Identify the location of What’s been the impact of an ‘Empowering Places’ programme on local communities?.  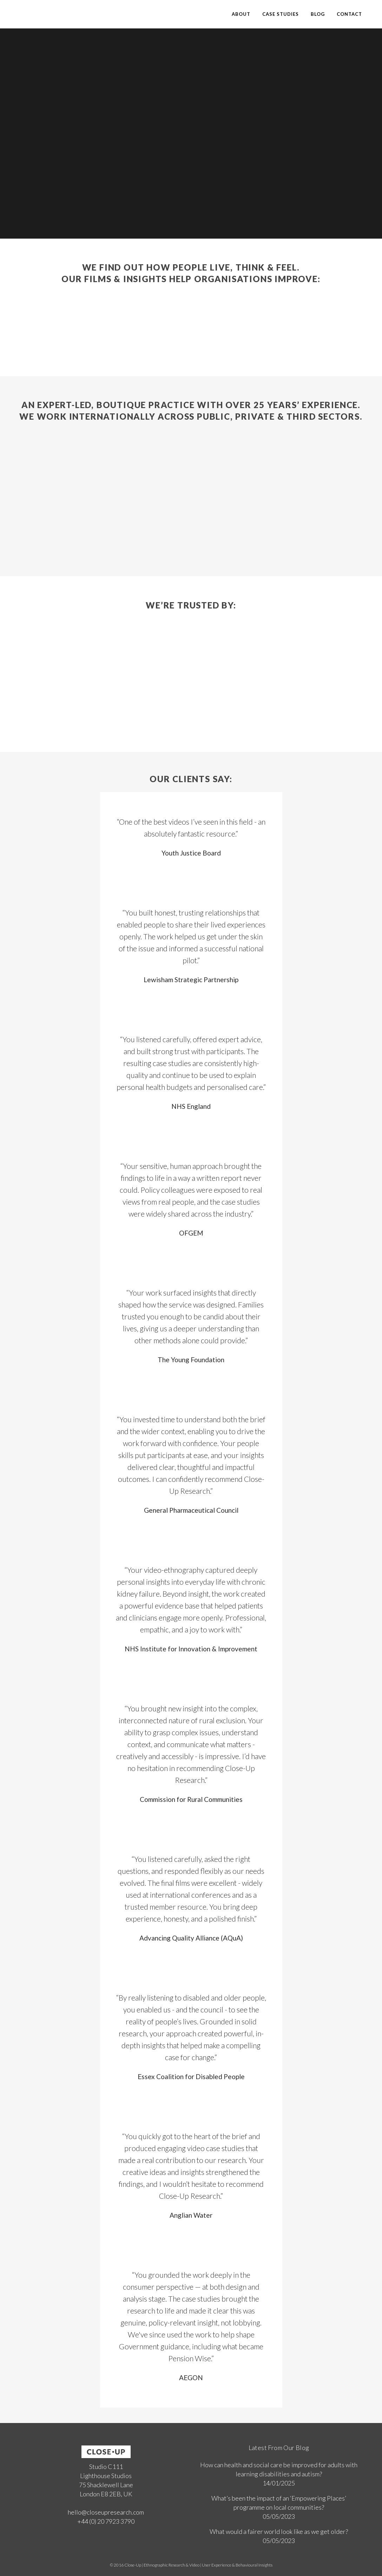
(278, 2502).